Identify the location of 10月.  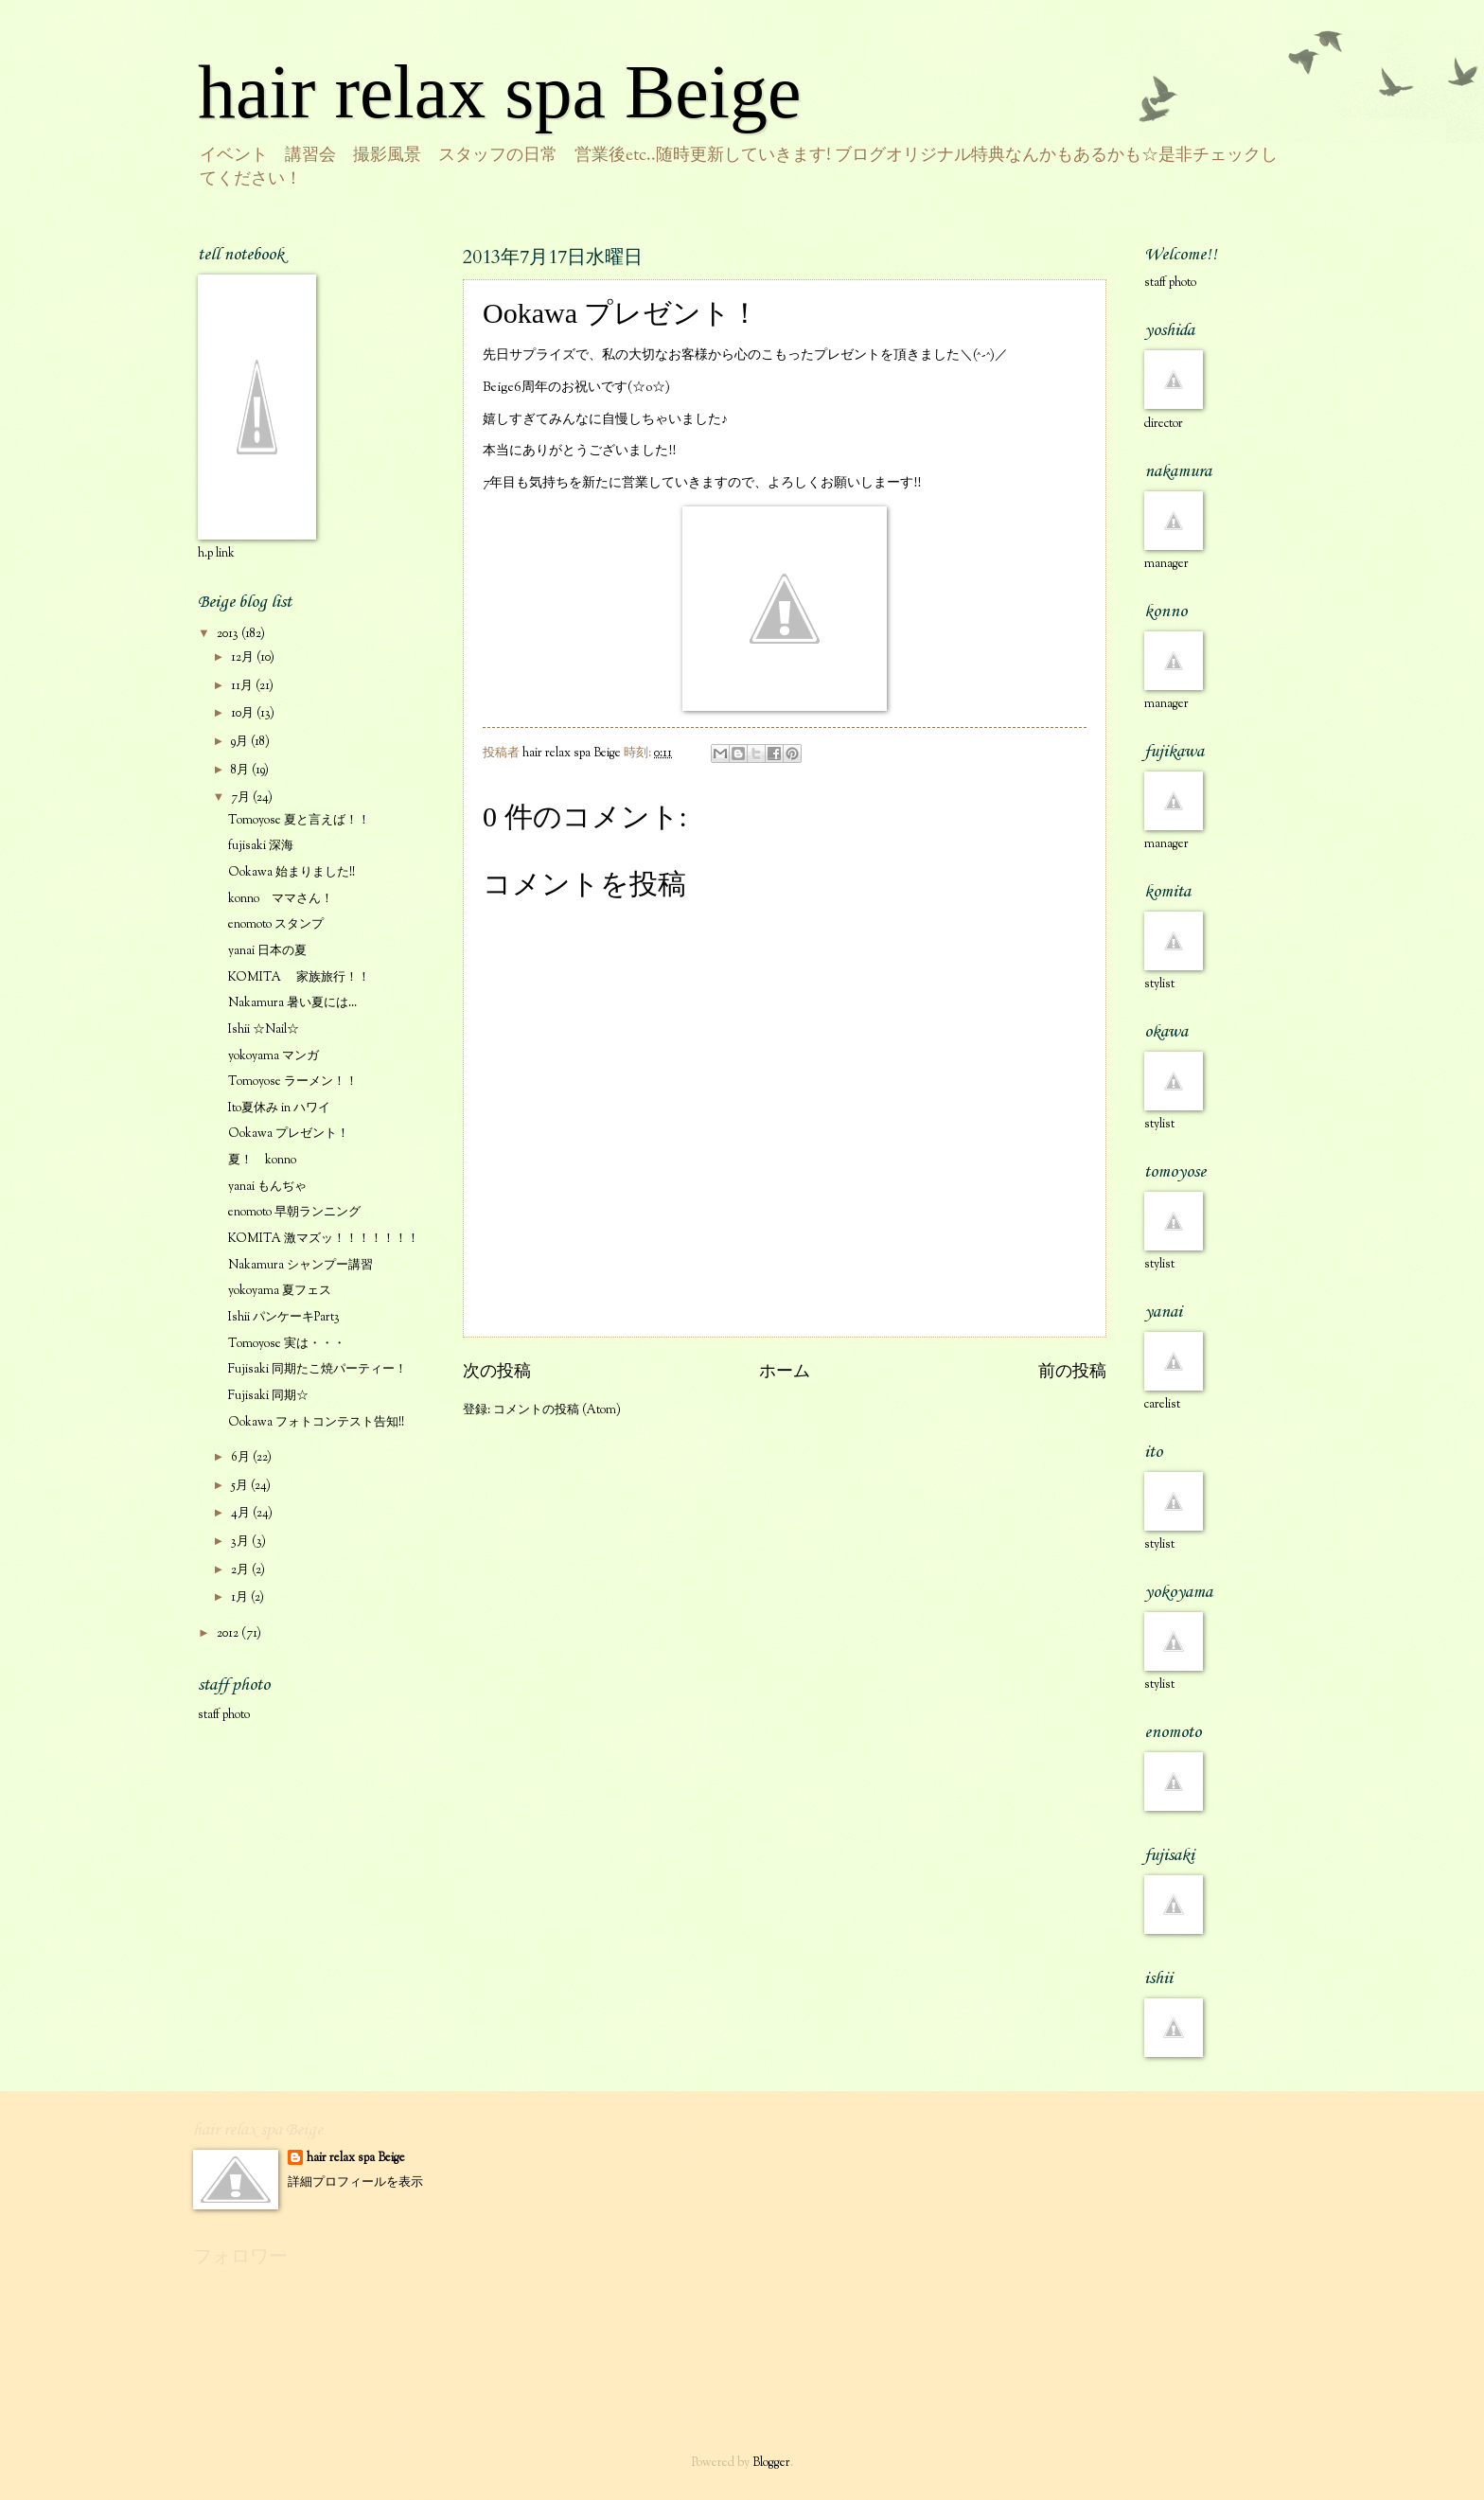
(243, 713).